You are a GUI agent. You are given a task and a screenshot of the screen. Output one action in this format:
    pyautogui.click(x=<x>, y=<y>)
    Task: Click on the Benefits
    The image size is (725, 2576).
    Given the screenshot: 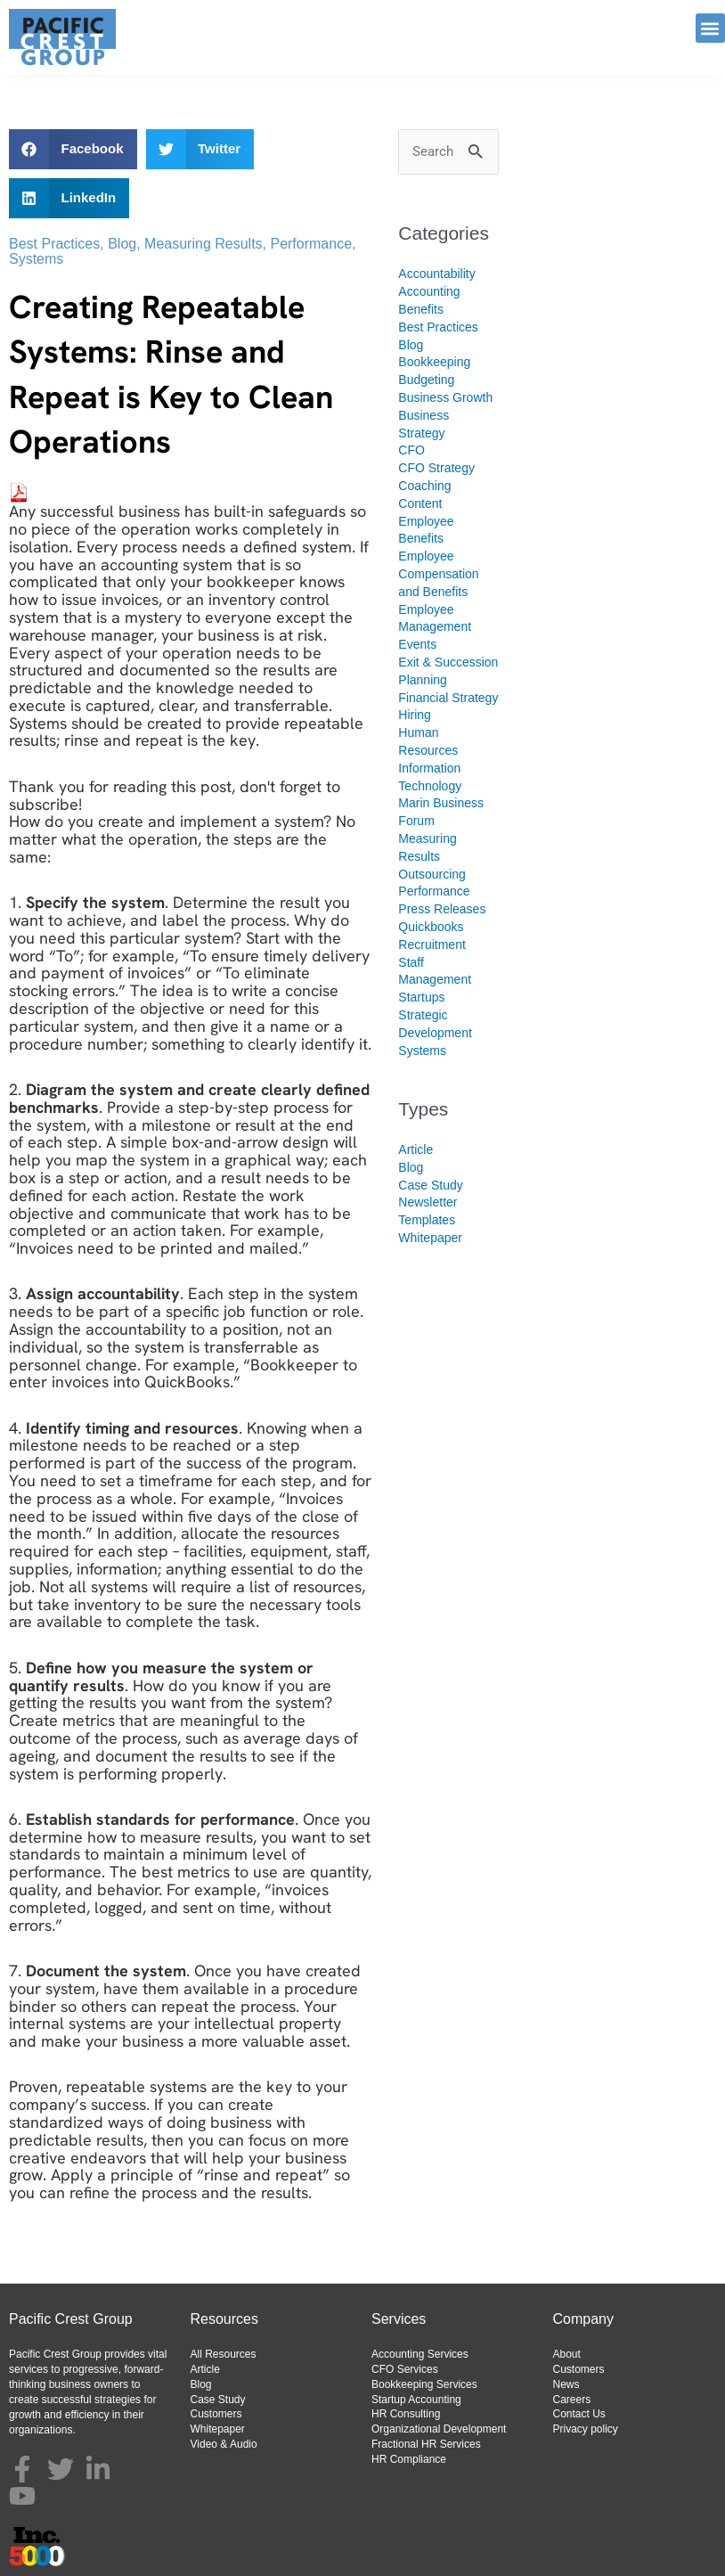 What is the action you would take?
    pyautogui.click(x=421, y=309)
    